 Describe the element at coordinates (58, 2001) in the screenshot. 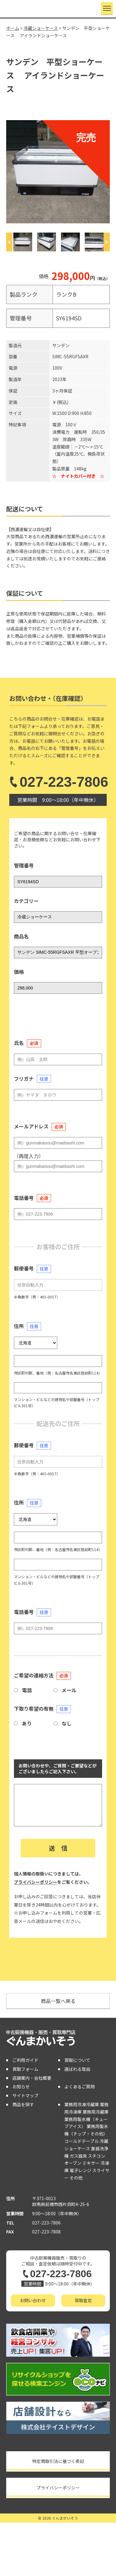

I see `商品一覧へ戻る` at that location.